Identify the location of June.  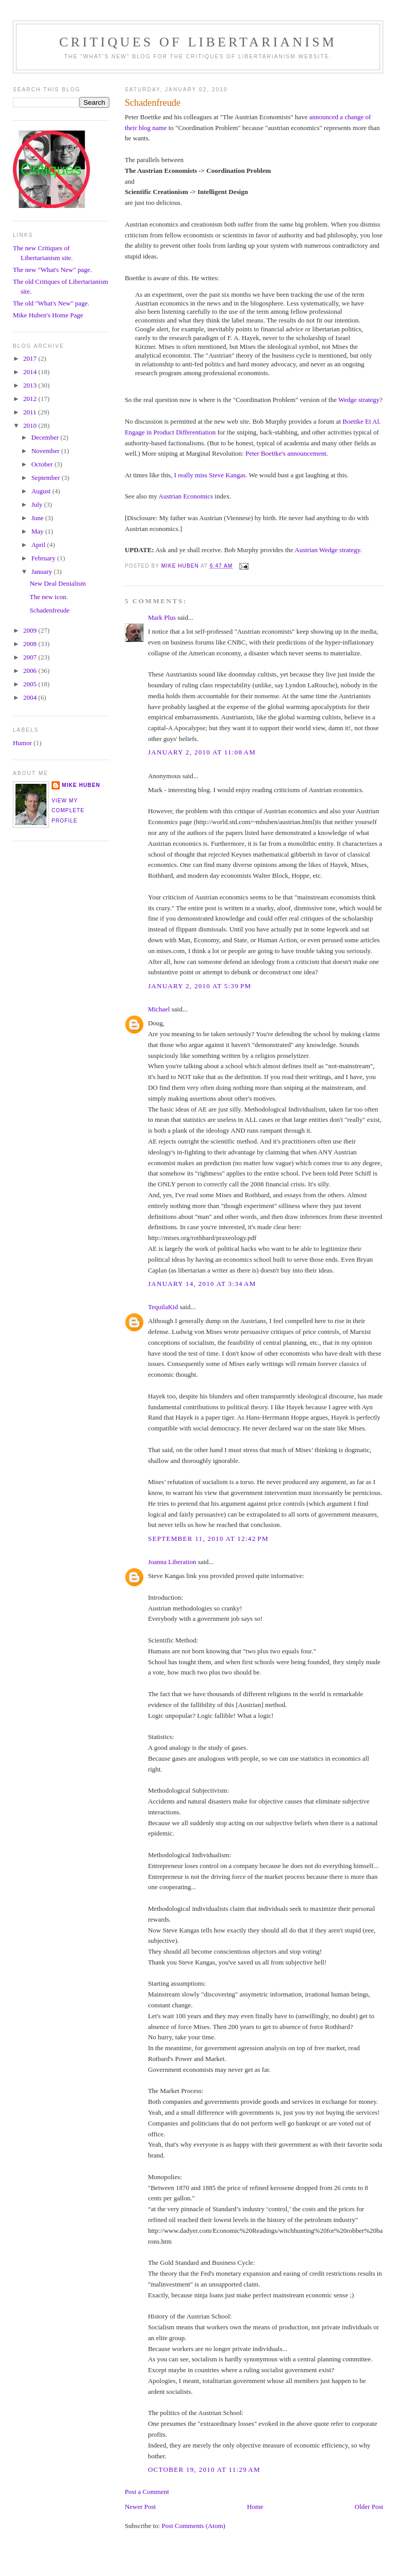
(38, 518).